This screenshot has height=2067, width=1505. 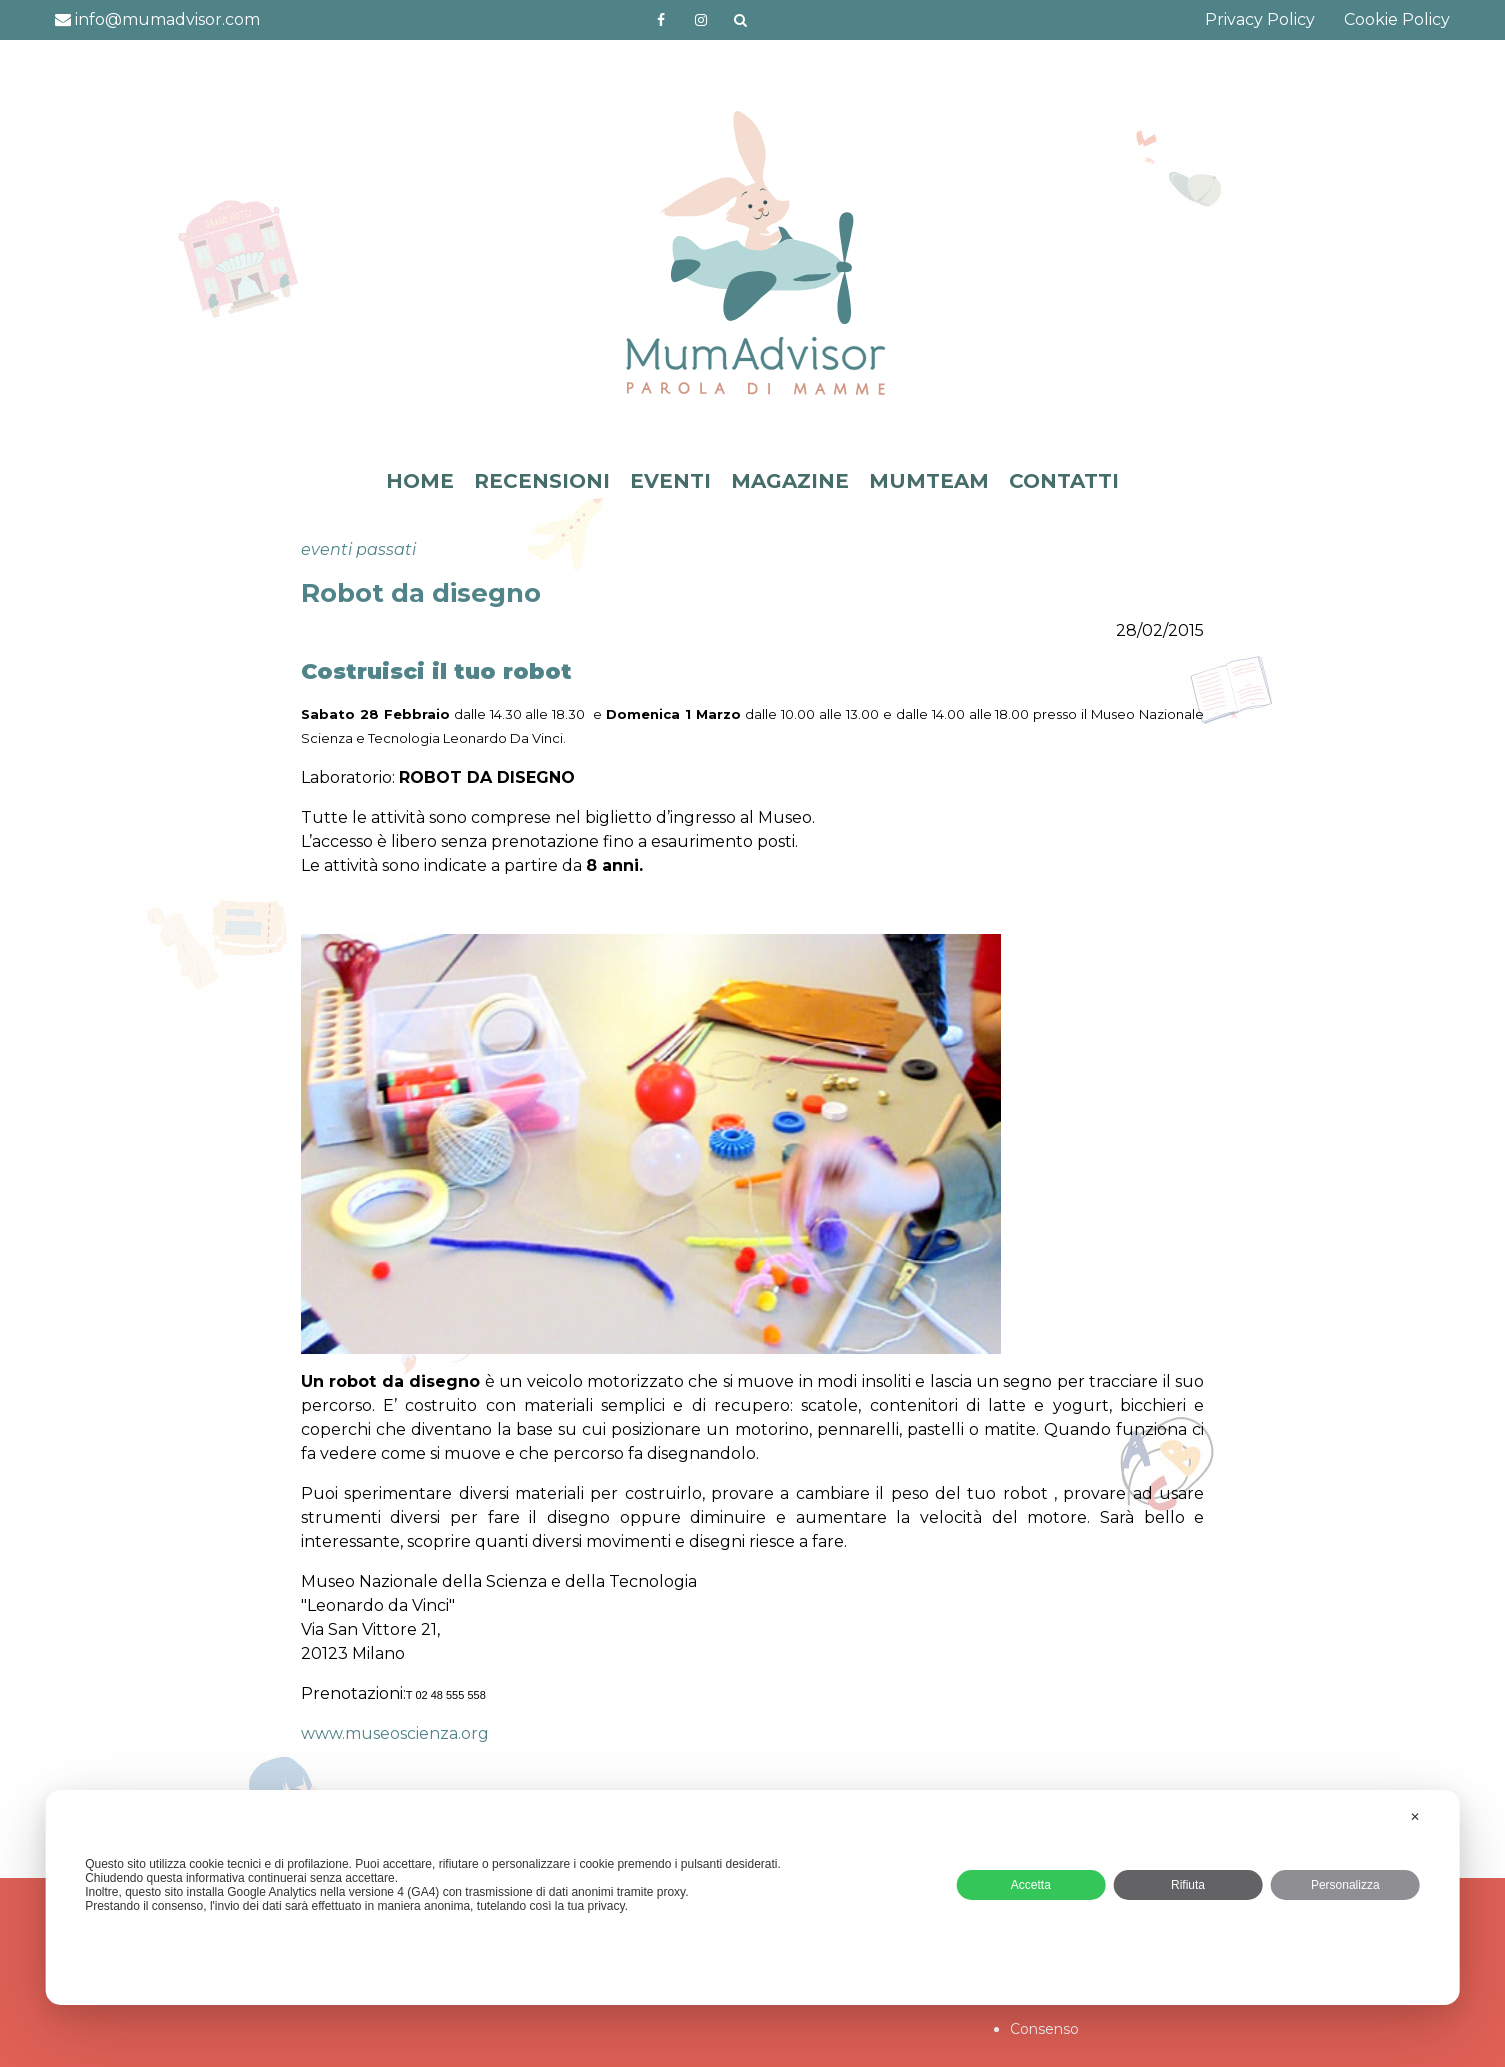 I want to click on Privacy Policy, so click(x=1260, y=19).